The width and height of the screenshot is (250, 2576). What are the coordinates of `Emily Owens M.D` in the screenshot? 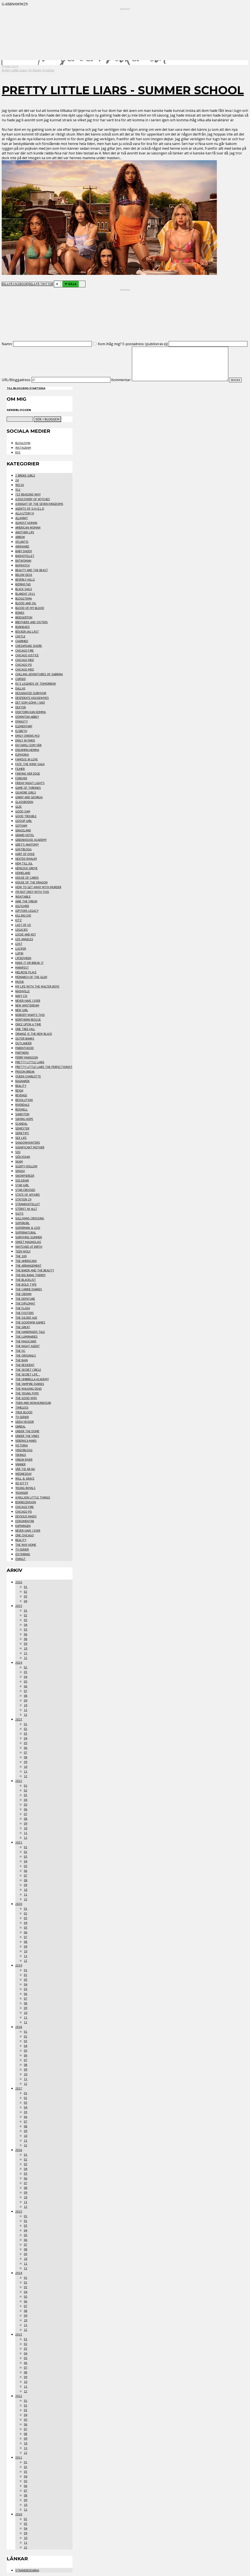 It's located at (27, 736).